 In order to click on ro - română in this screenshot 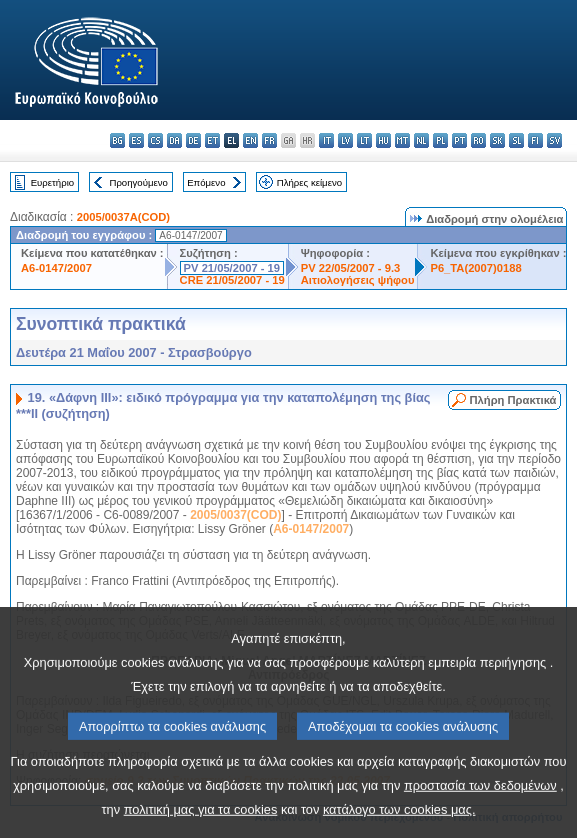, I will do `click(478, 140)`.